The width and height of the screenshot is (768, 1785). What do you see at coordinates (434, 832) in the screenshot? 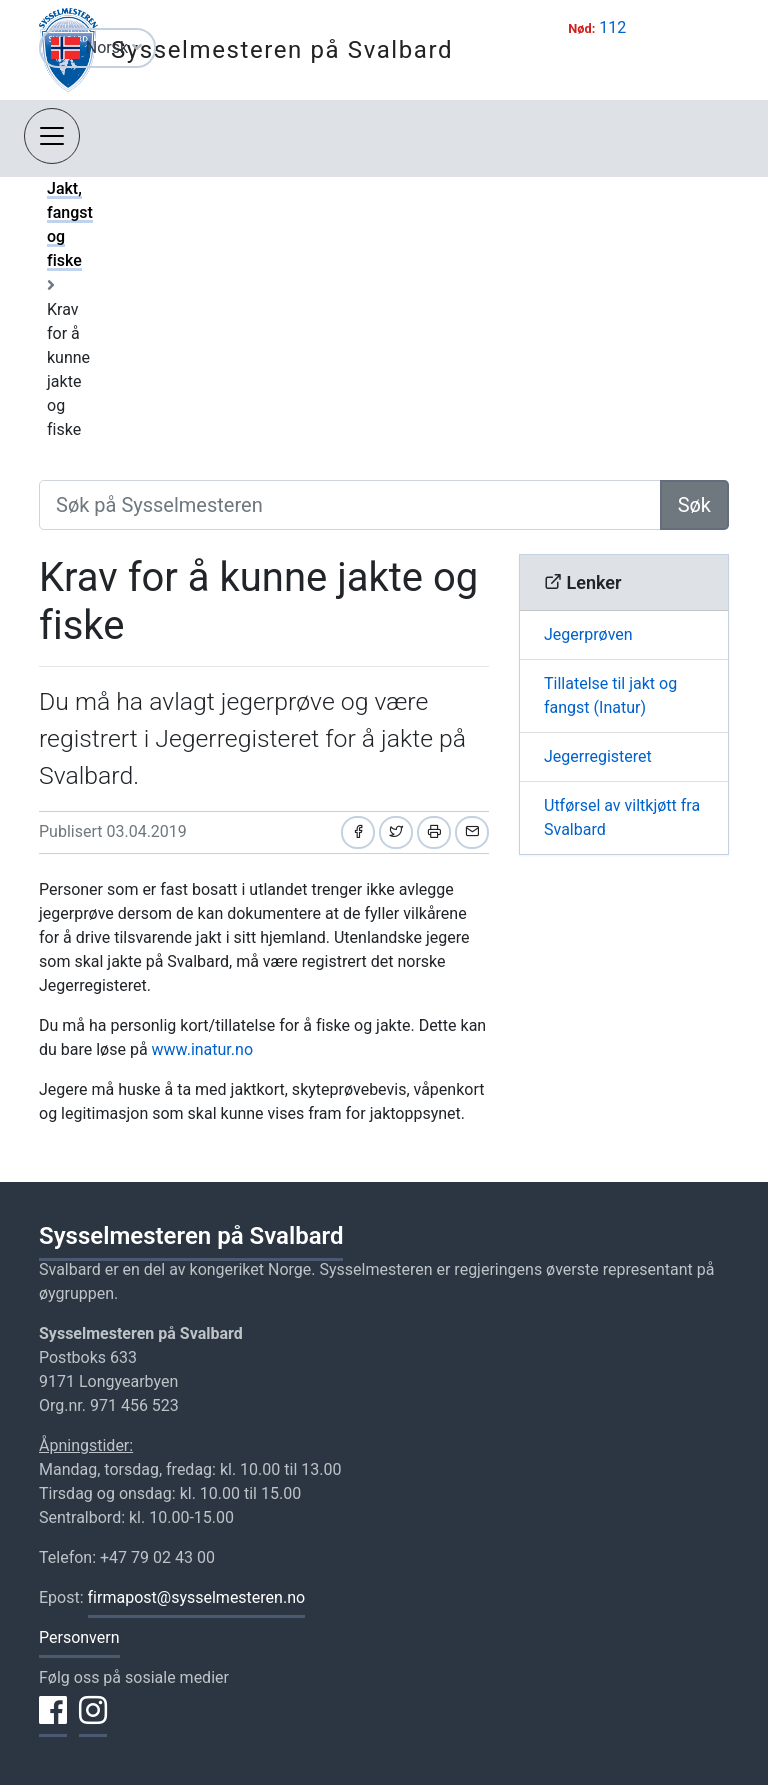
I see `[Skriv ut]` at bounding box center [434, 832].